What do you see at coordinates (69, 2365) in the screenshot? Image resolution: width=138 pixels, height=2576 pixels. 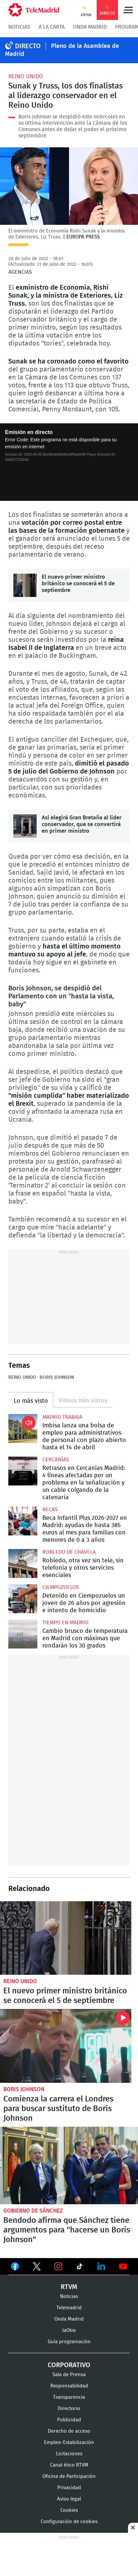 I see `Corporativo` at bounding box center [69, 2365].